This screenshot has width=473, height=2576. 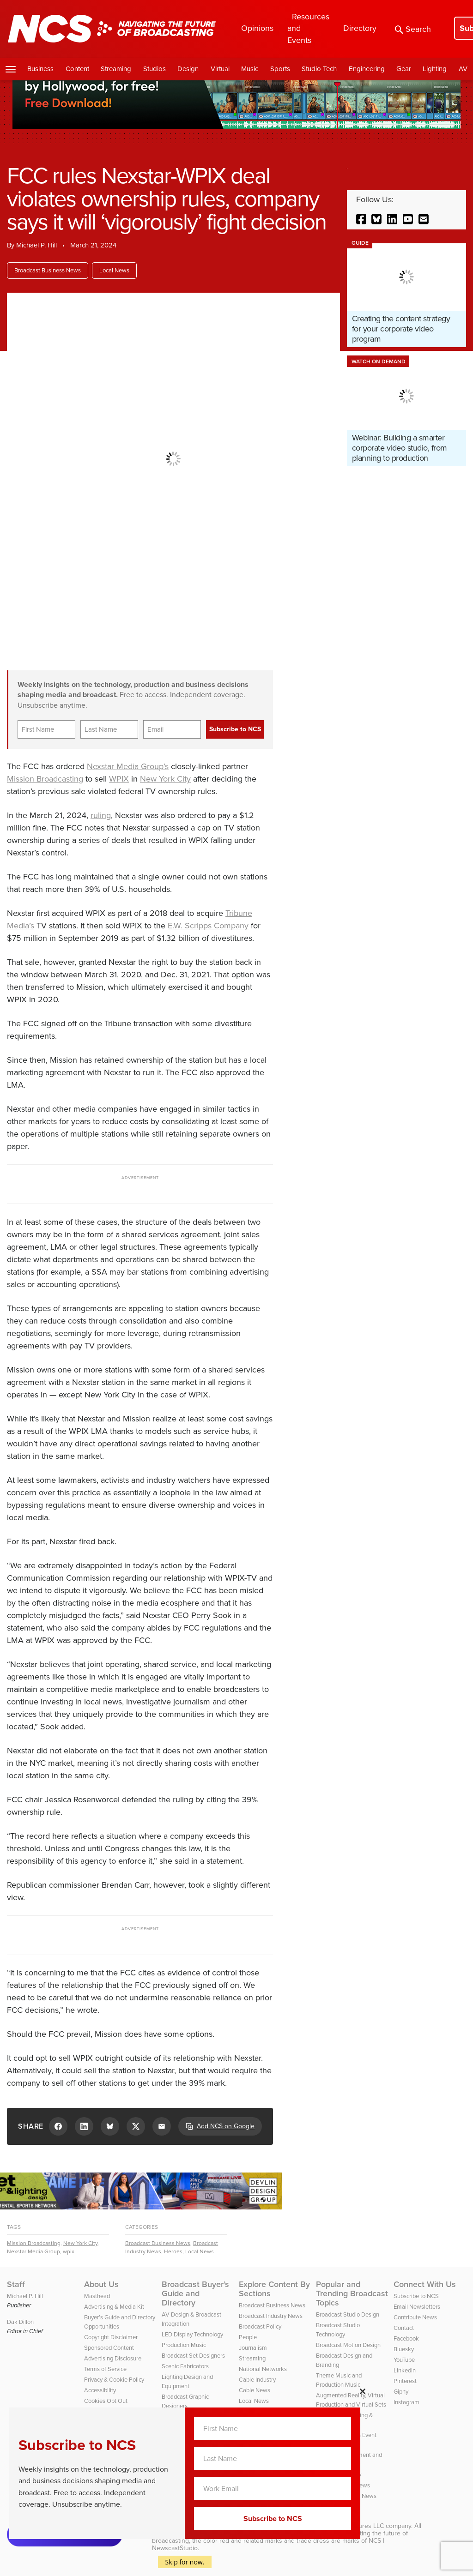 I want to click on Contribute News, so click(x=415, y=2317).